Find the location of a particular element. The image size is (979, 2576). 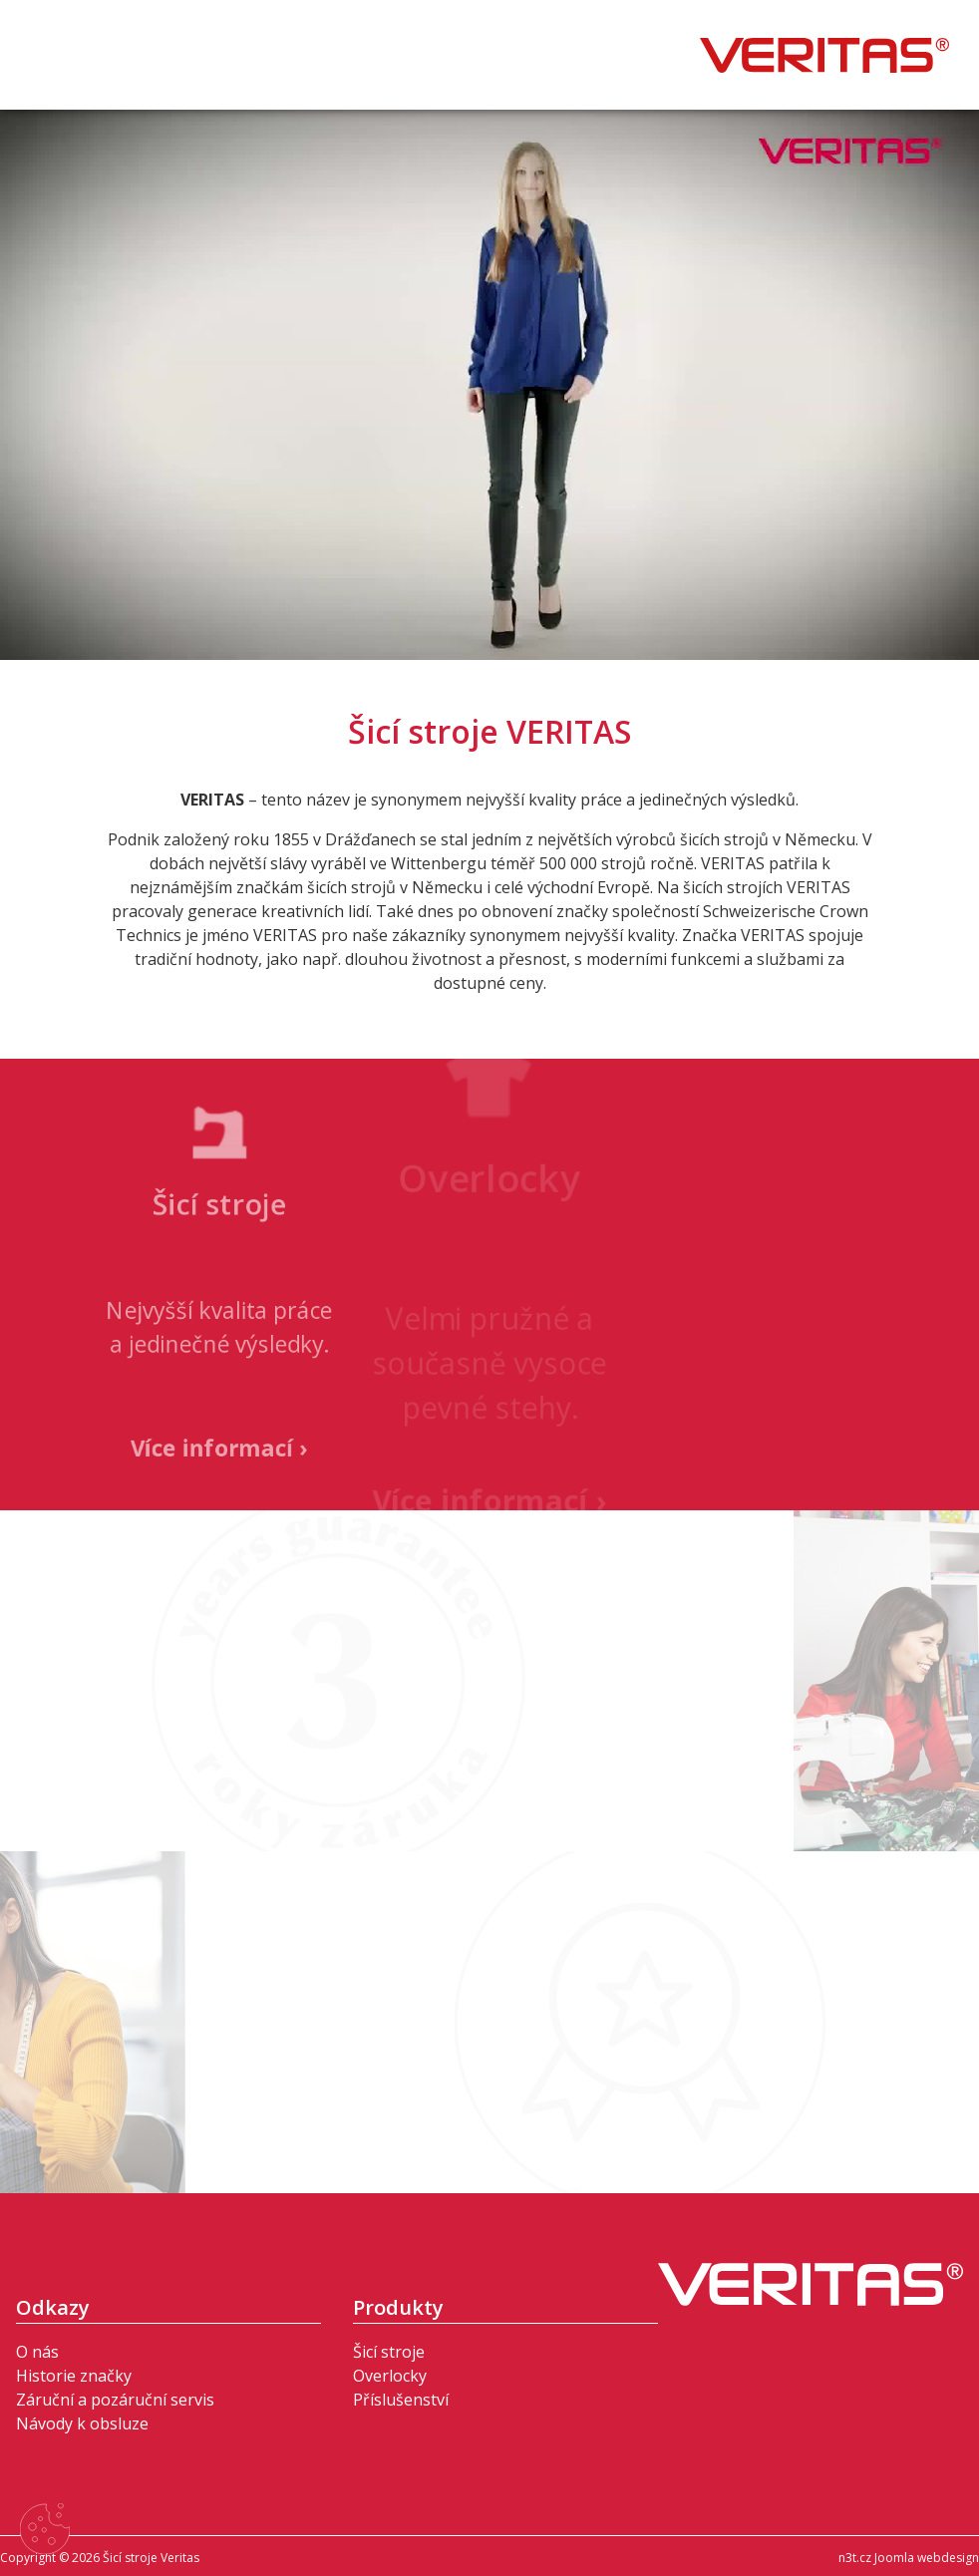

Šicí stroje Veritas is located at coordinates (824, 55).